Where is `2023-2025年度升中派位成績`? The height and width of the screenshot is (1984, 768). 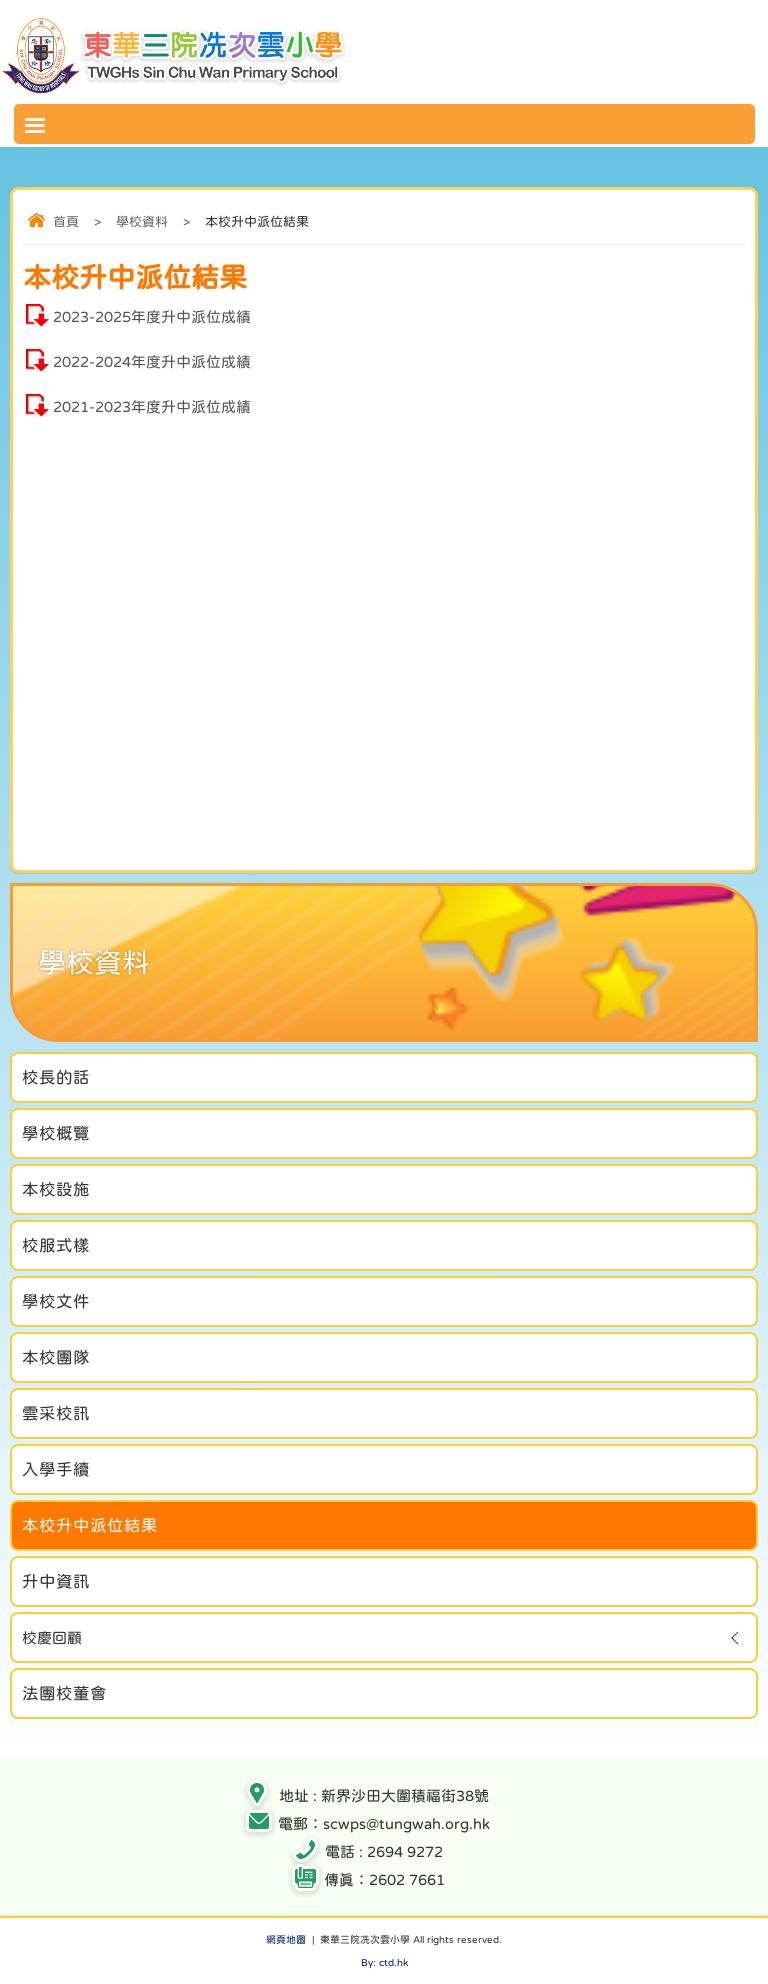
2023-2025年度升中派位成績 is located at coordinates (152, 316).